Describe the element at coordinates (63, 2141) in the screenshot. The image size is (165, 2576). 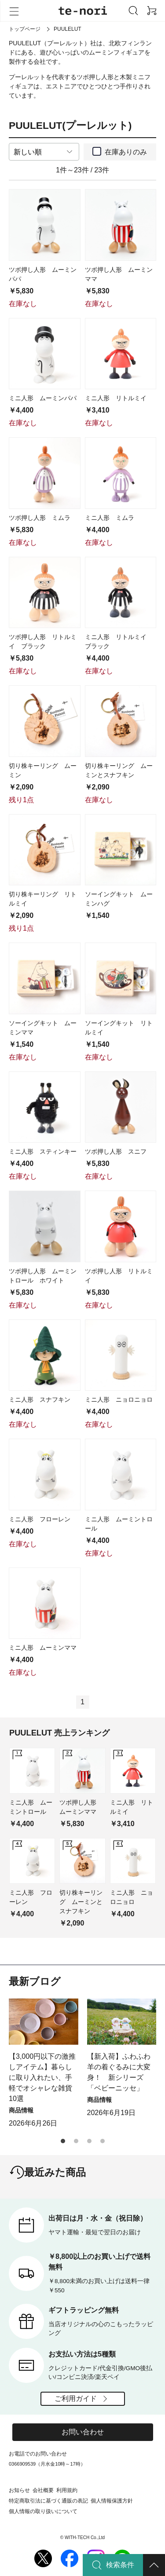
I see `[button]` at that location.